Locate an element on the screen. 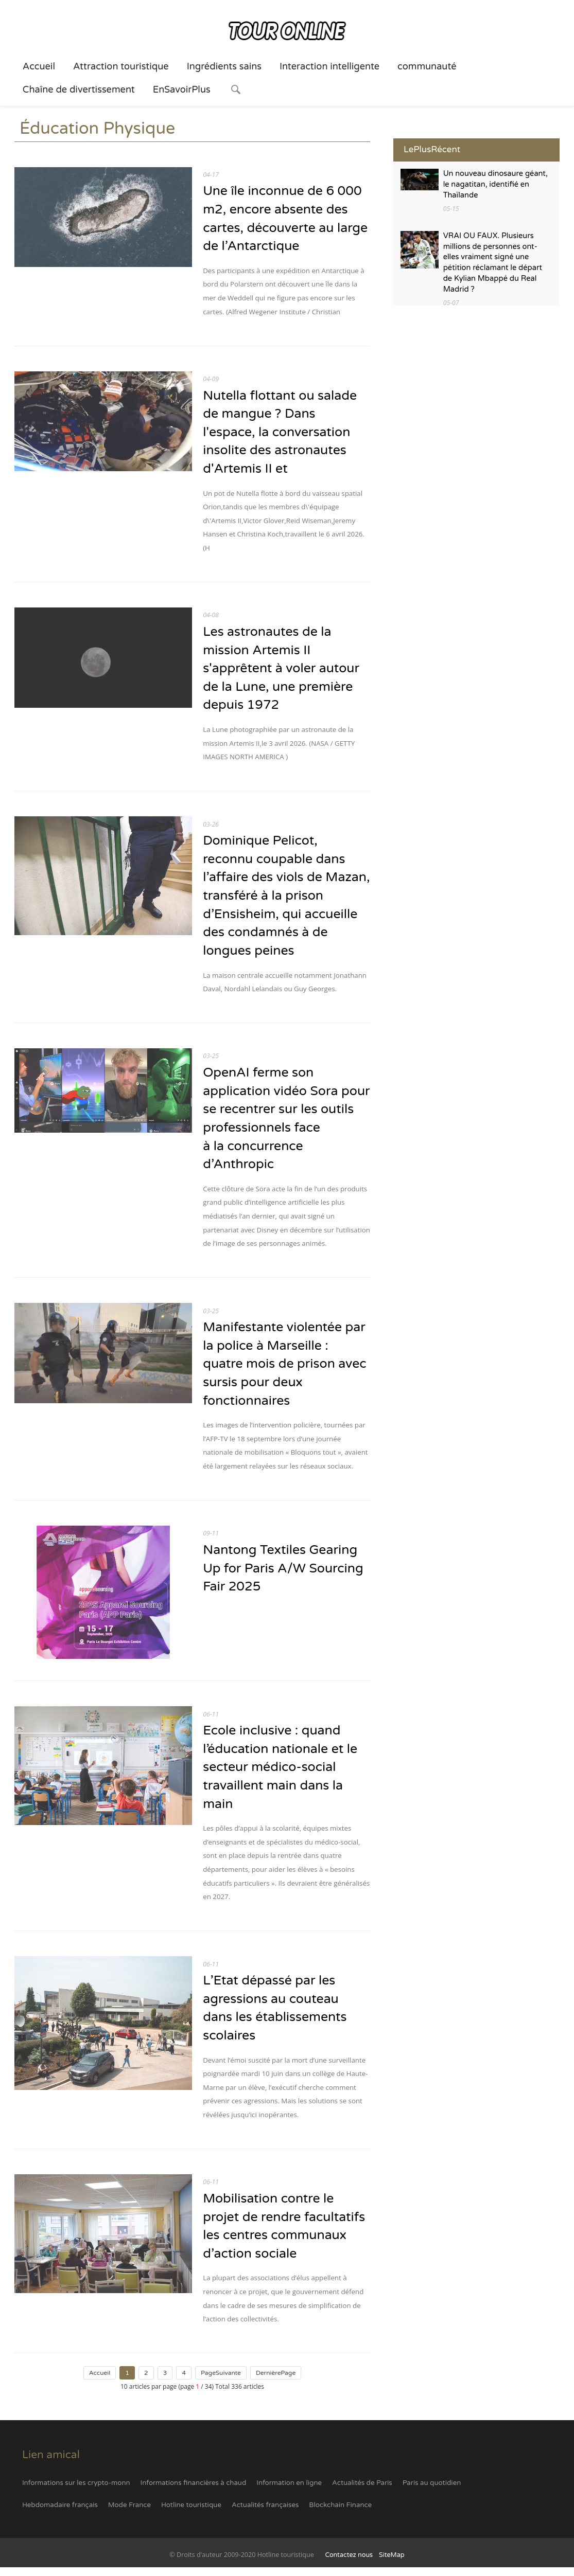 The width and height of the screenshot is (574, 2576). Blockchain Finance is located at coordinates (340, 2514).